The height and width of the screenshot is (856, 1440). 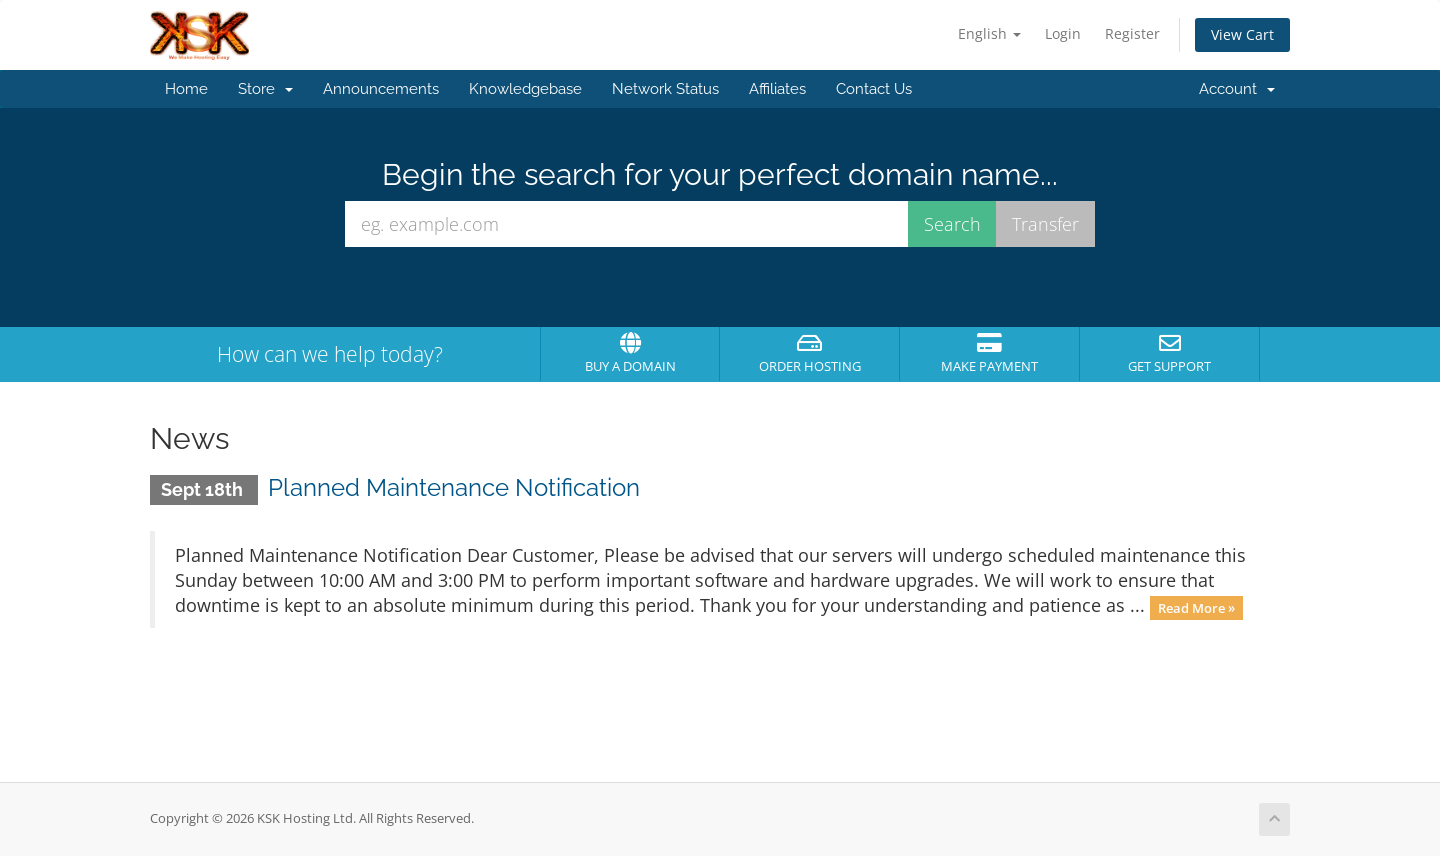 What do you see at coordinates (874, 89) in the screenshot?
I see `Contact Us` at bounding box center [874, 89].